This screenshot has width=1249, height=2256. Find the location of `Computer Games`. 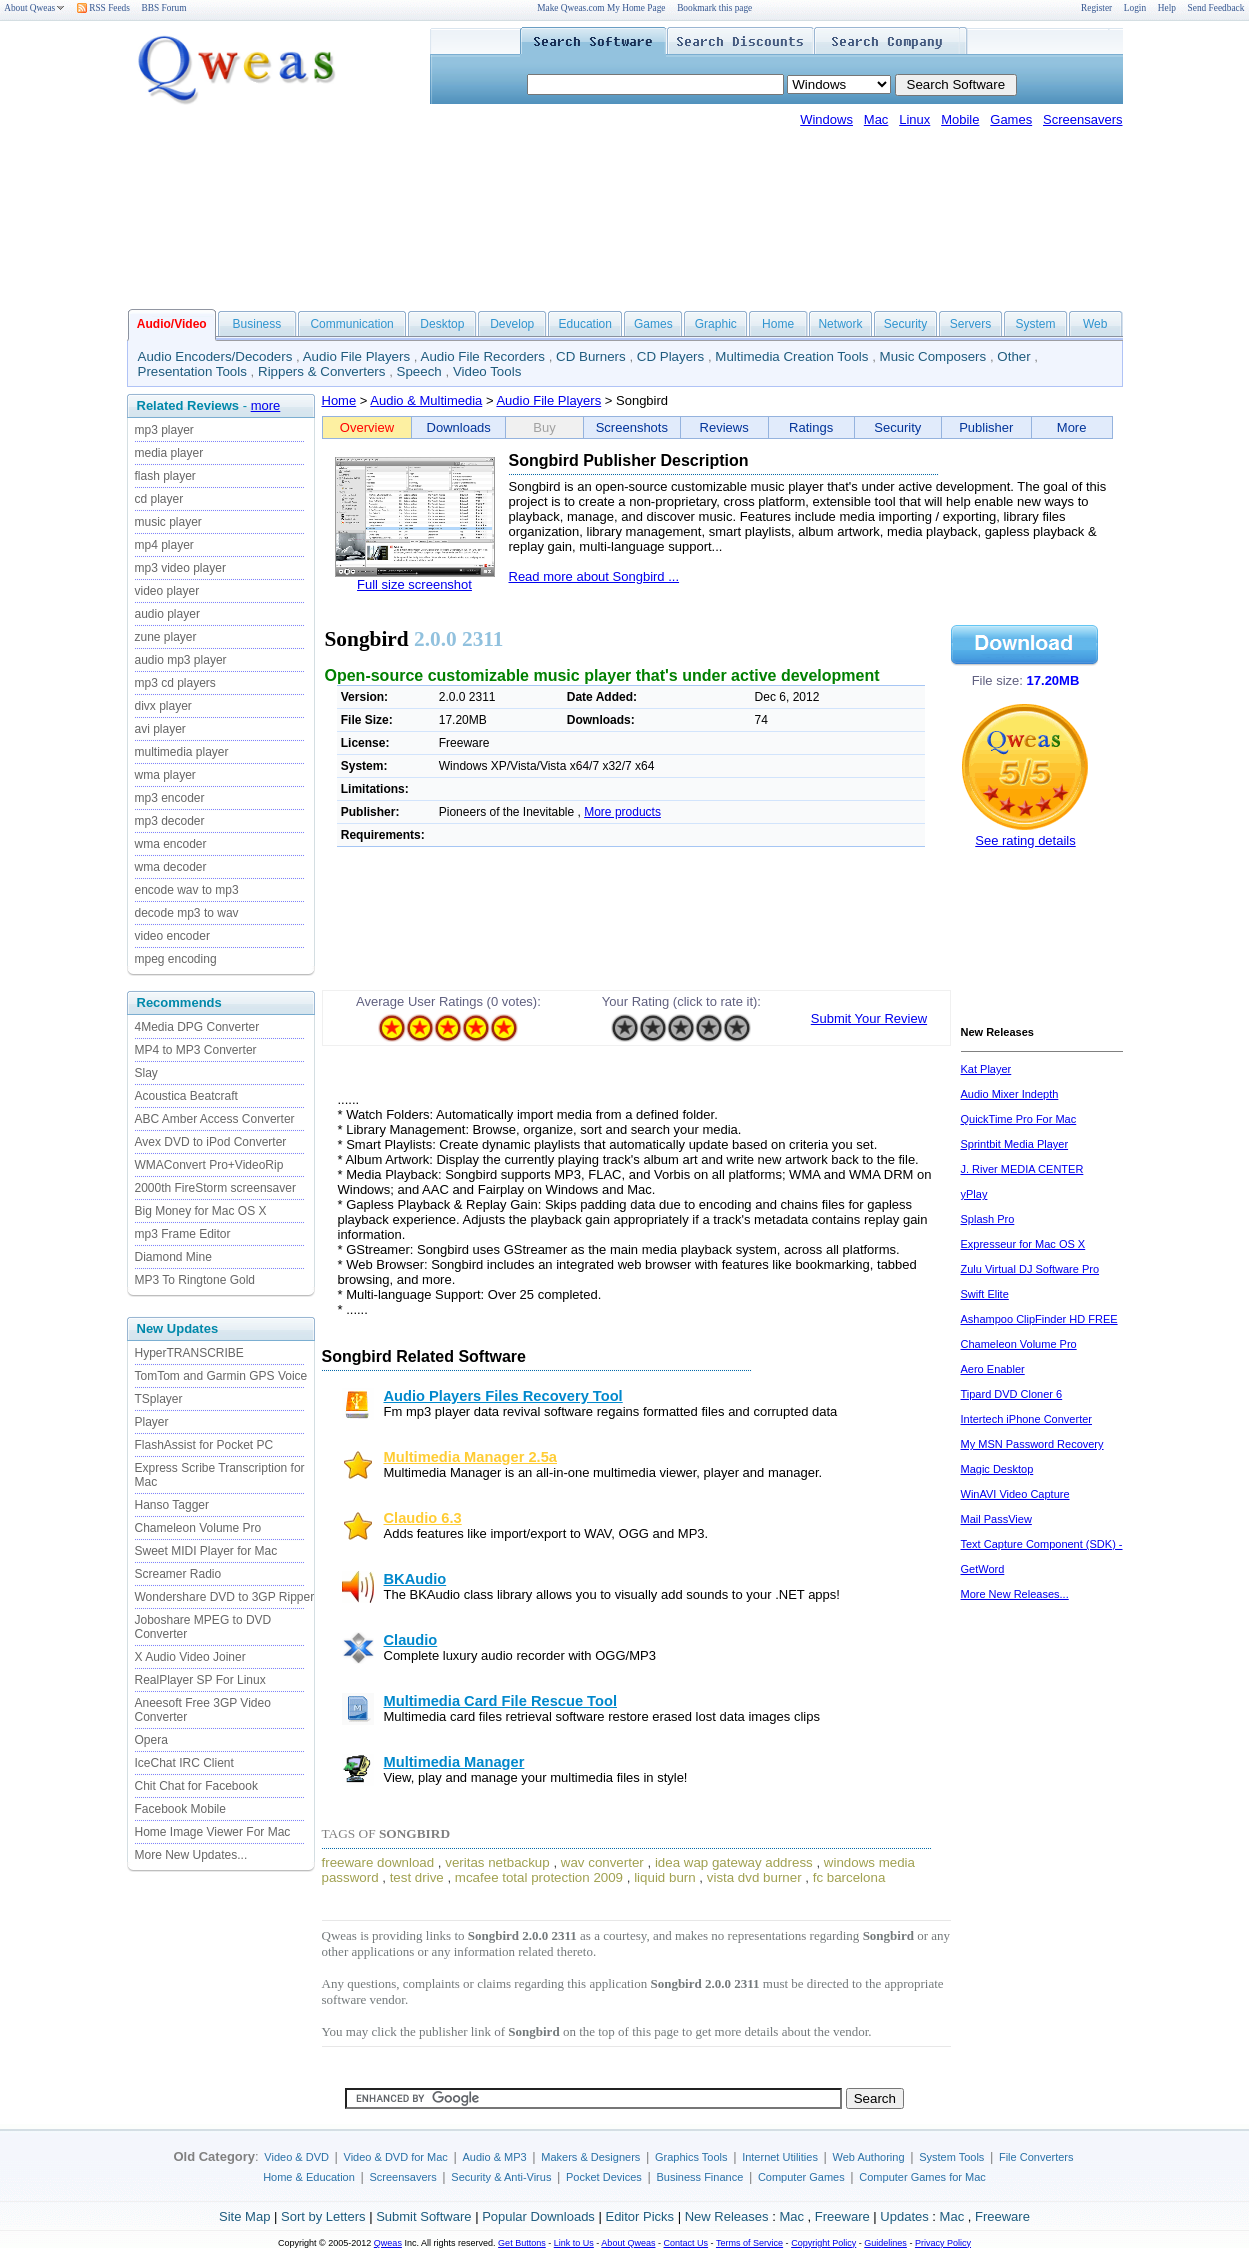

Computer Games is located at coordinates (801, 2177).